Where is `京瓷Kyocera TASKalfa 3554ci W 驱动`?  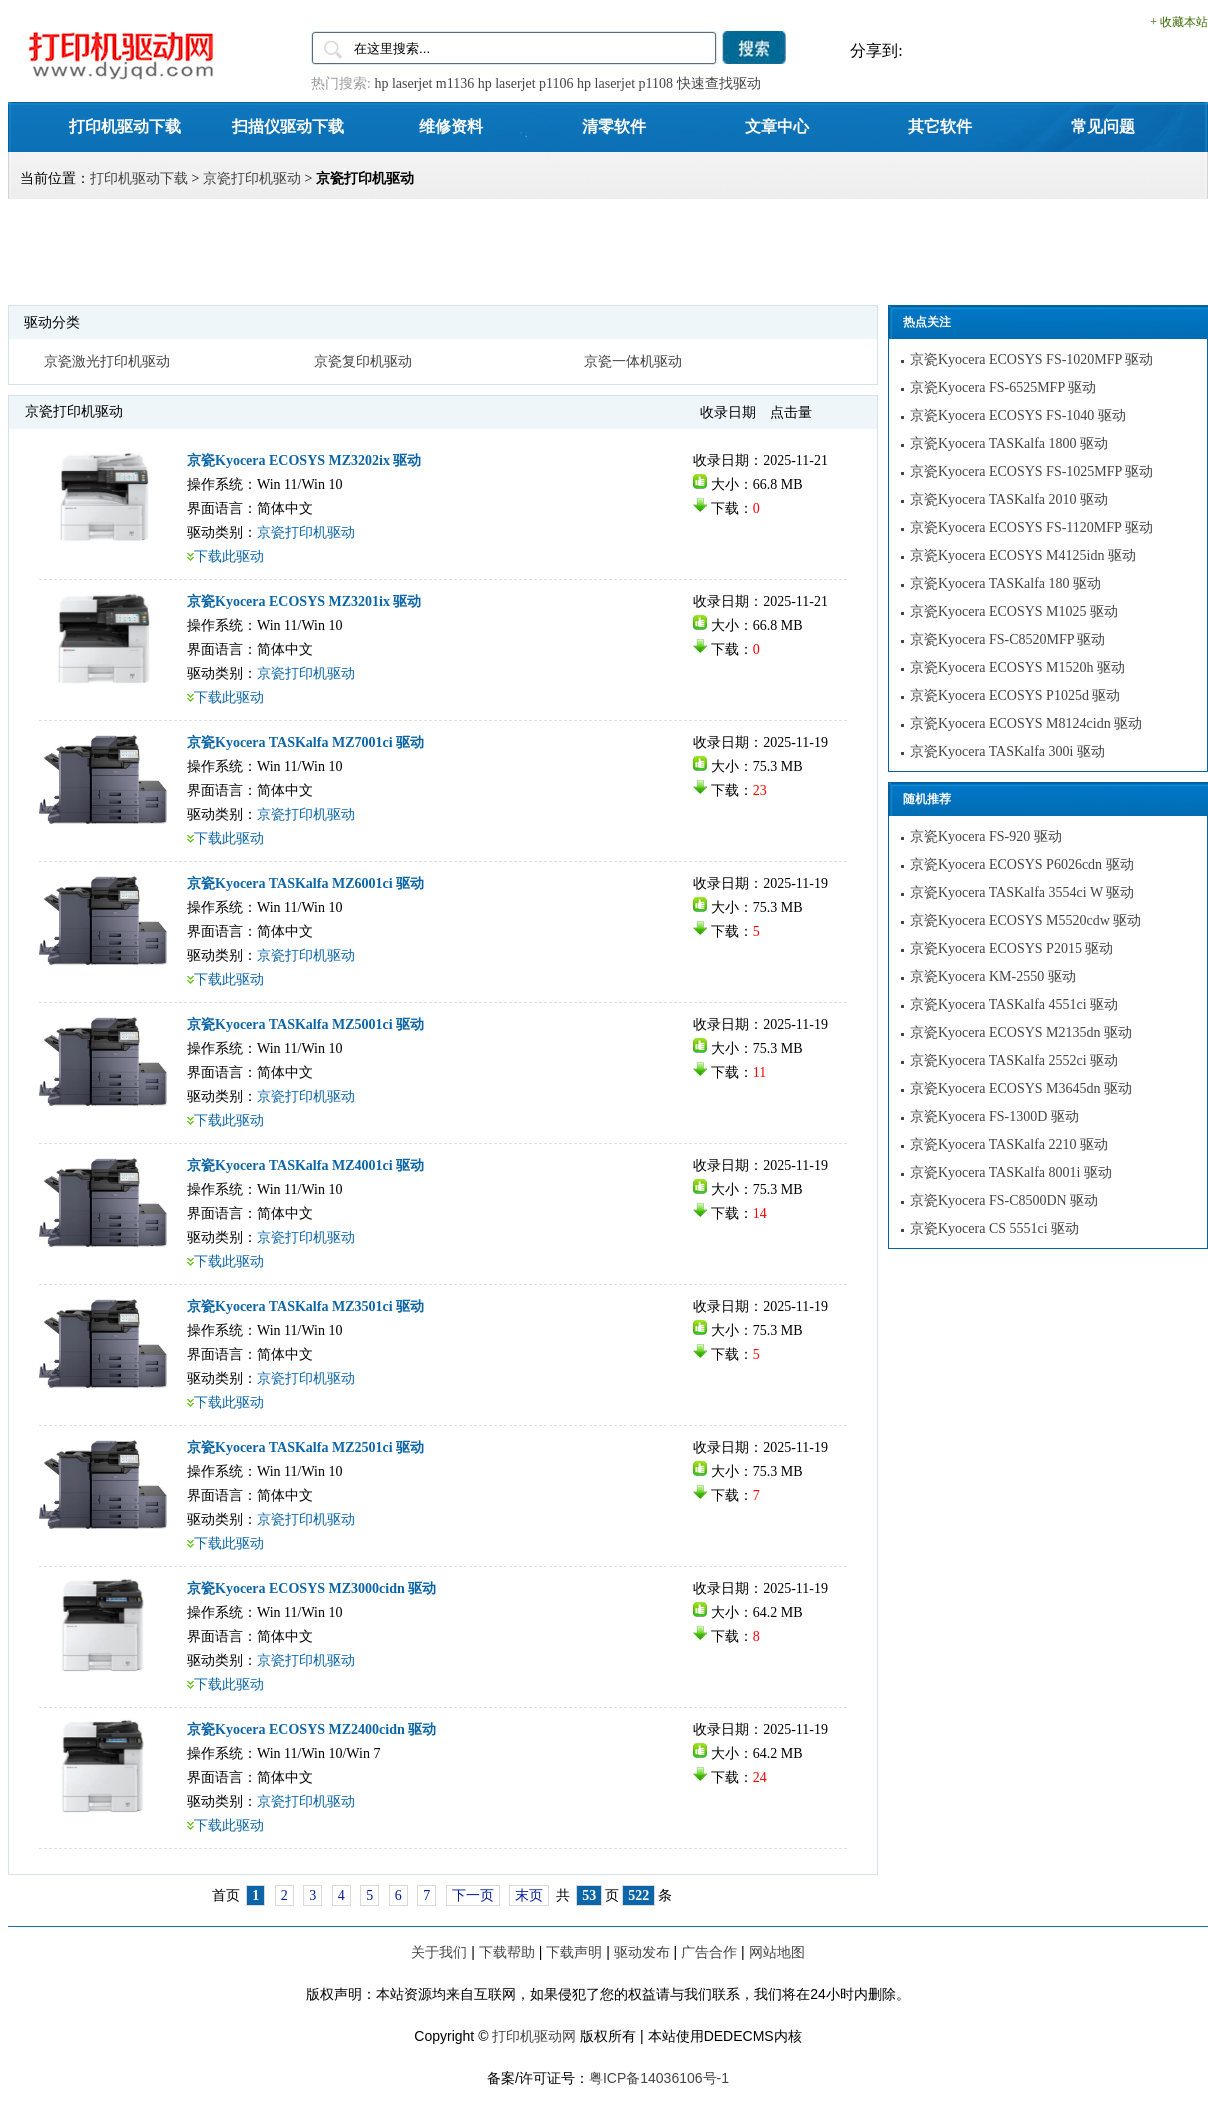 京瓷Kyocera TASKalfa 3554ci W 驱动 is located at coordinates (1022, 892).